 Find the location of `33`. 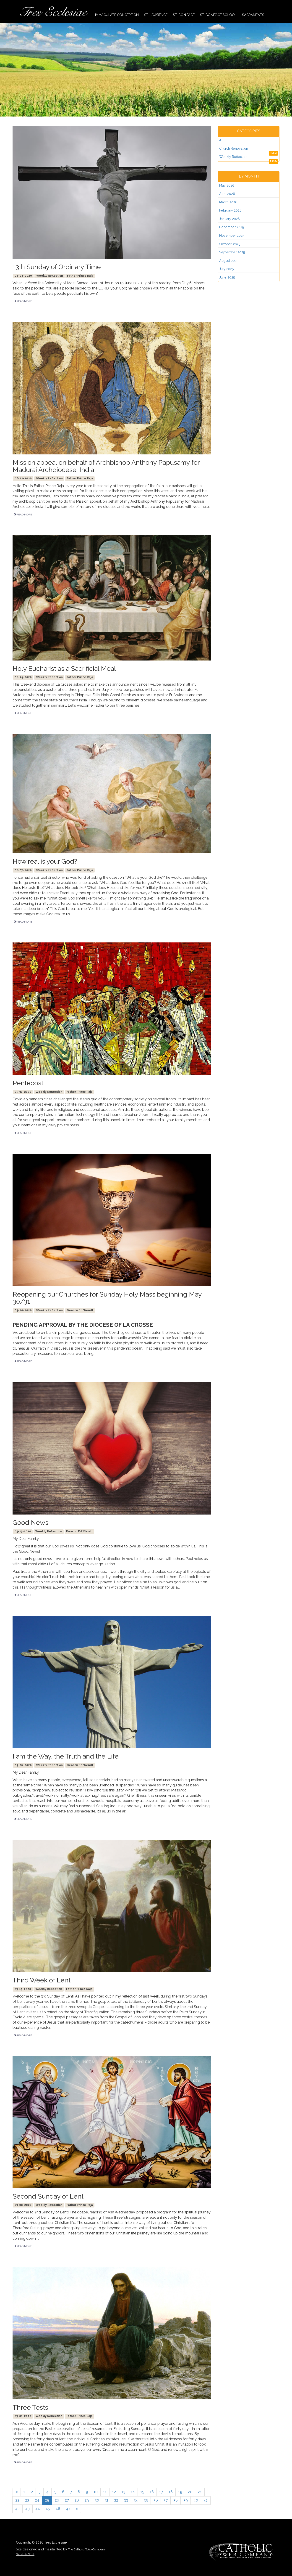

33 is located at coordinates (126, 2500).